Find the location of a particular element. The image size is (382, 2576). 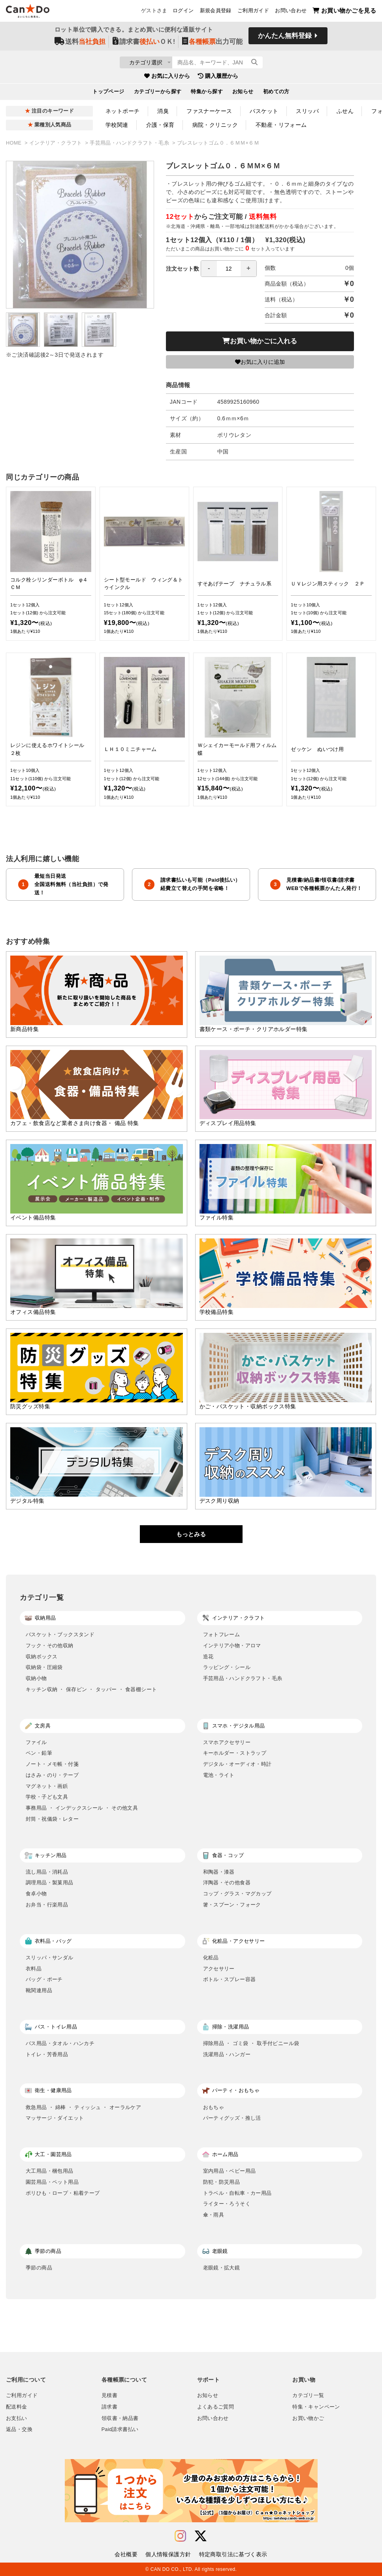

見積書 is located at coordinates (109, 2395).